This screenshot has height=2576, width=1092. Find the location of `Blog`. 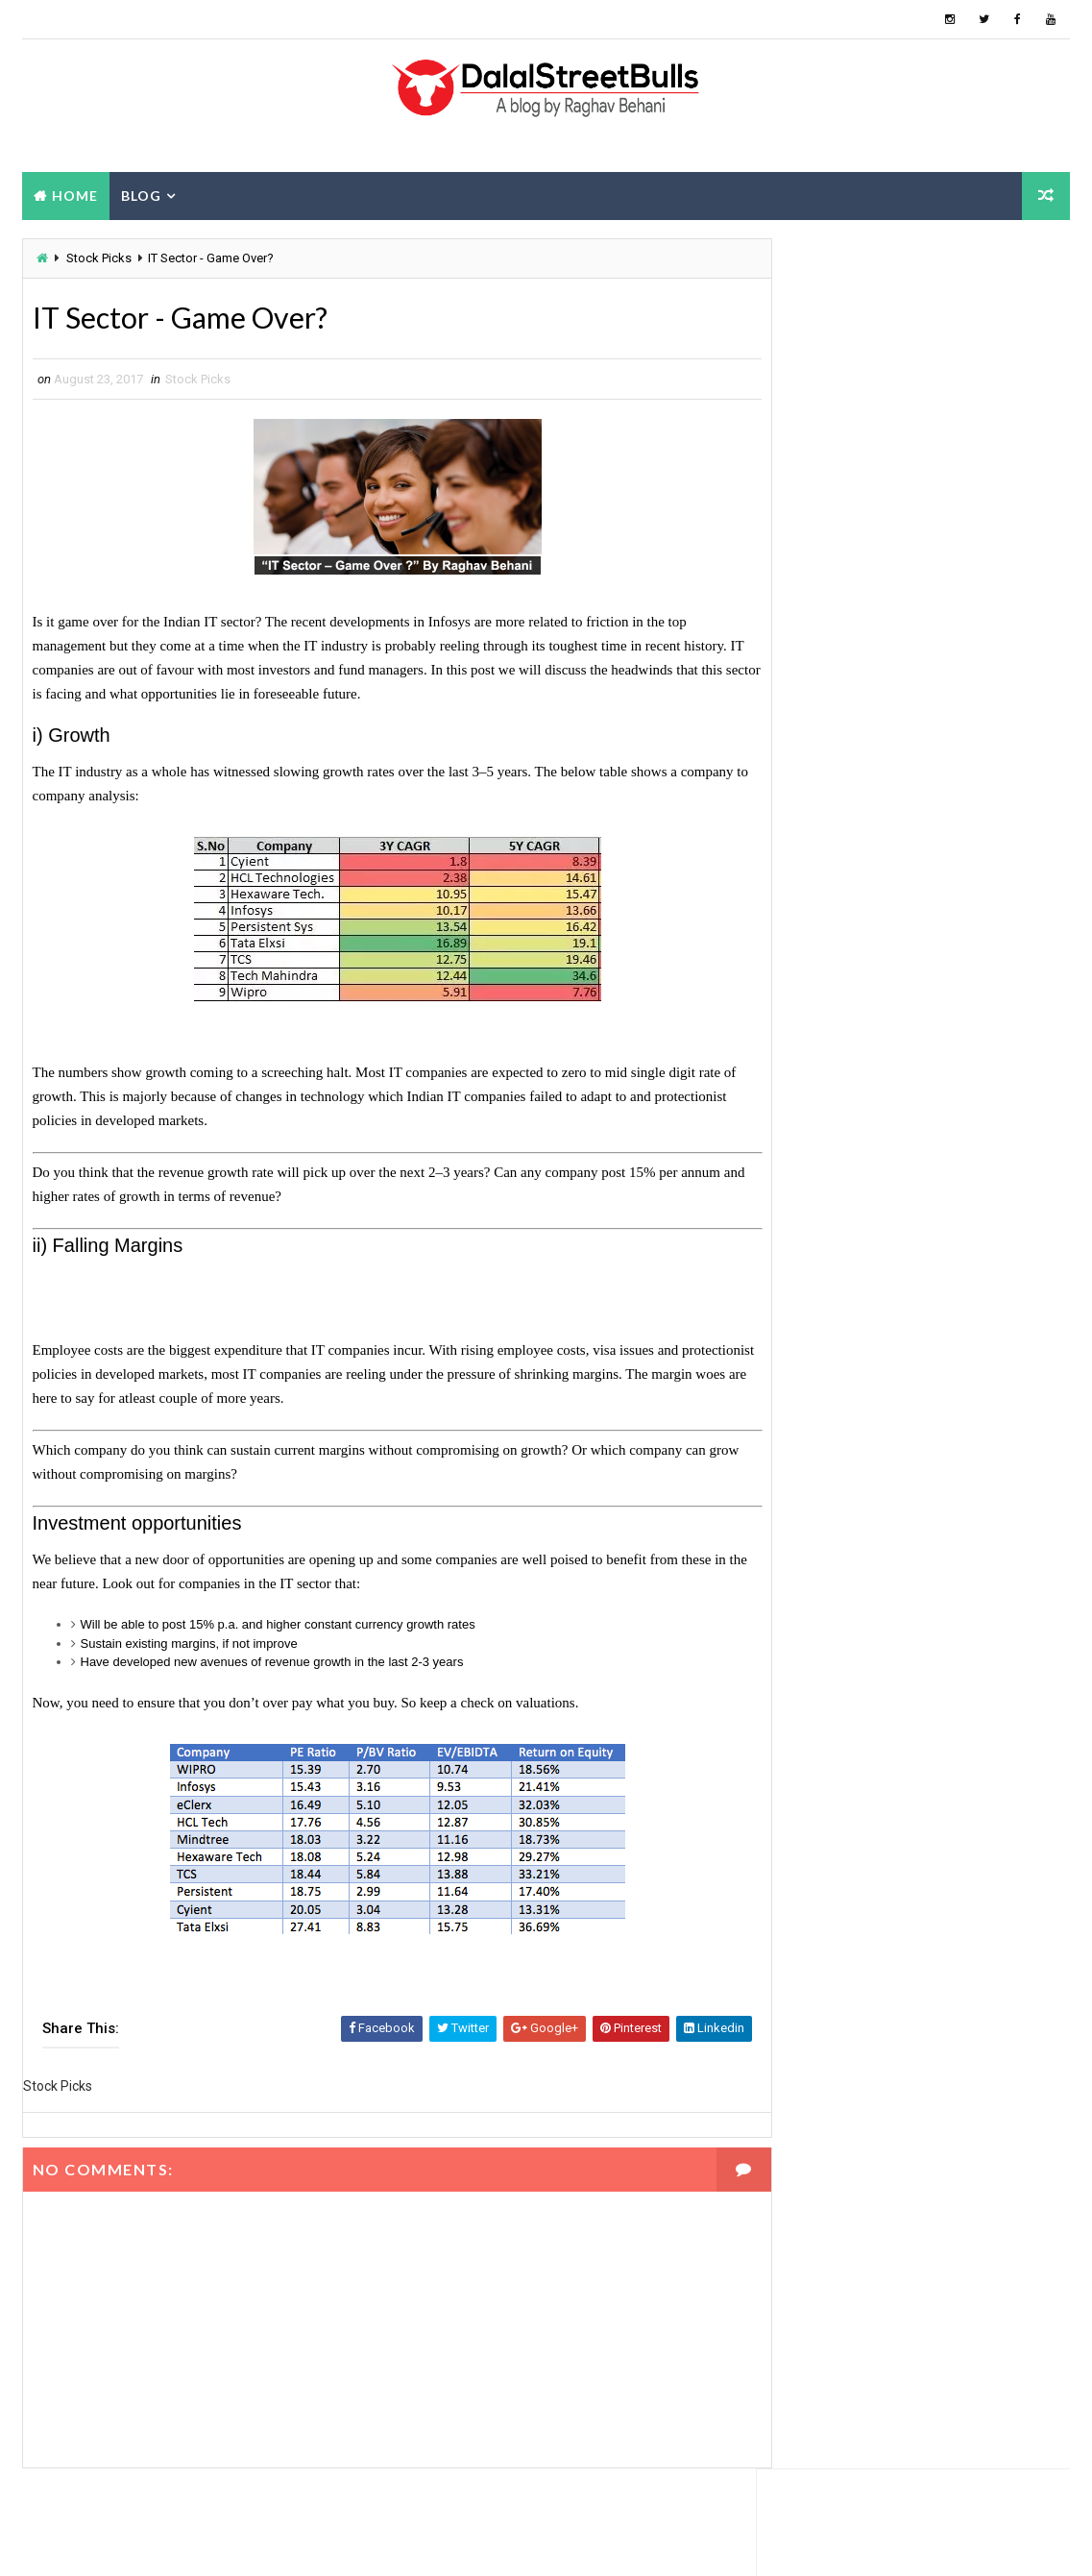

Blog is located at coordinates (141, 195).